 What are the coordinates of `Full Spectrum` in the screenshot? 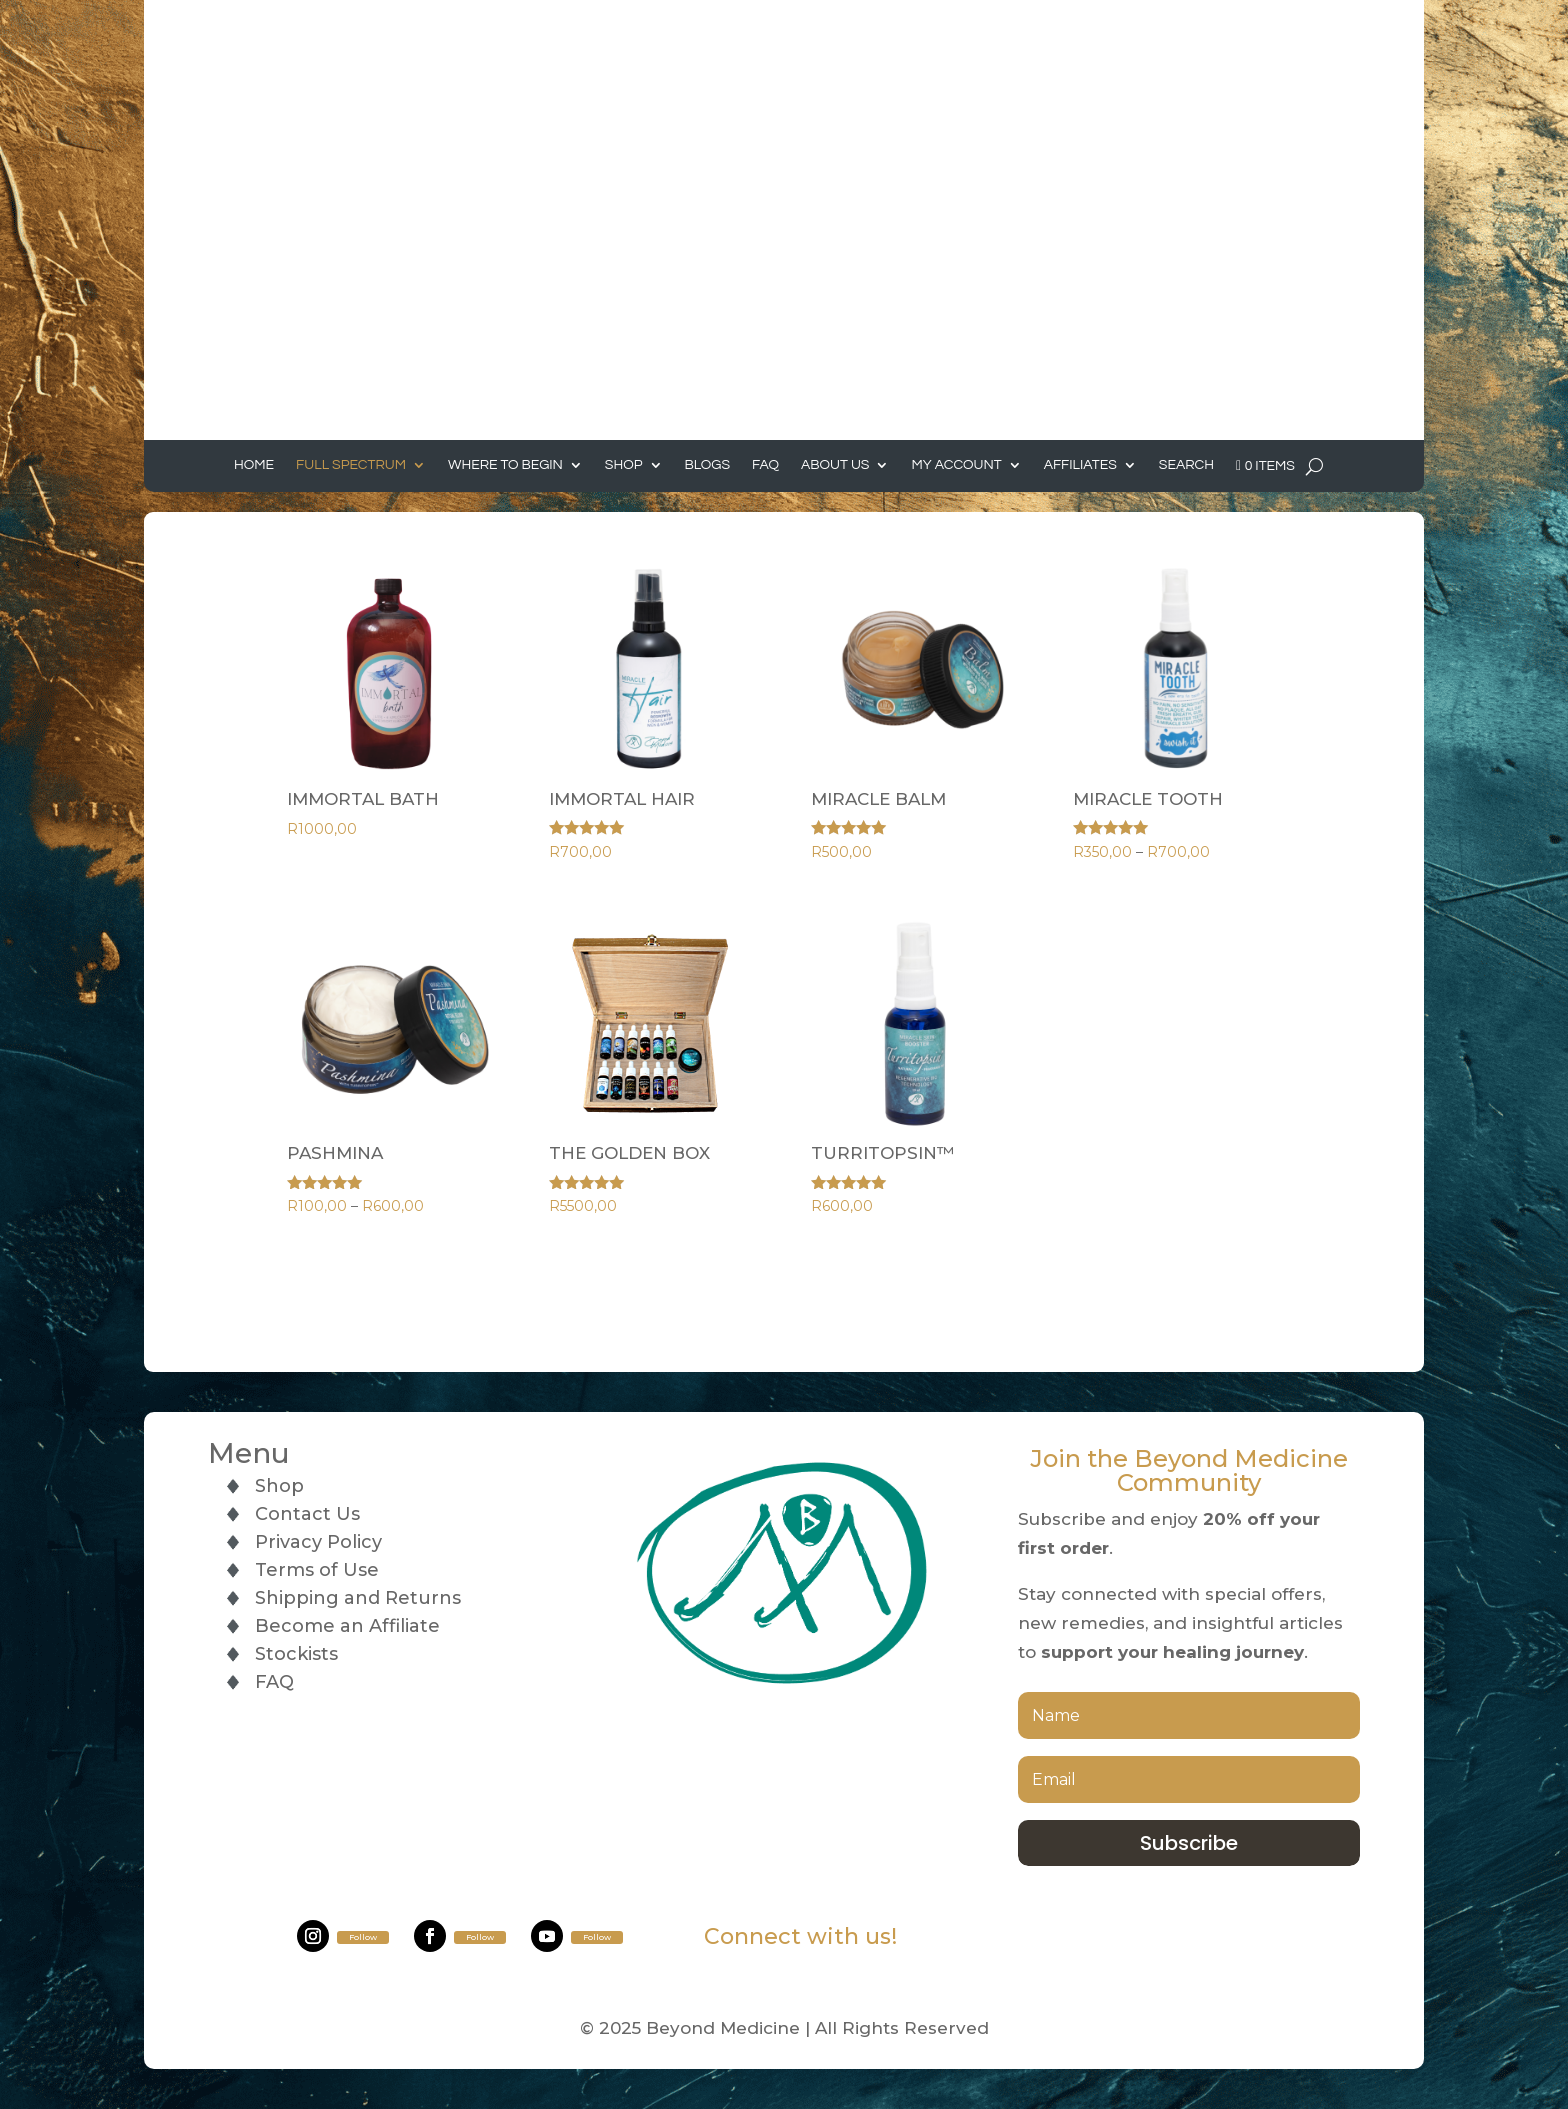 It's located at (351, 465).